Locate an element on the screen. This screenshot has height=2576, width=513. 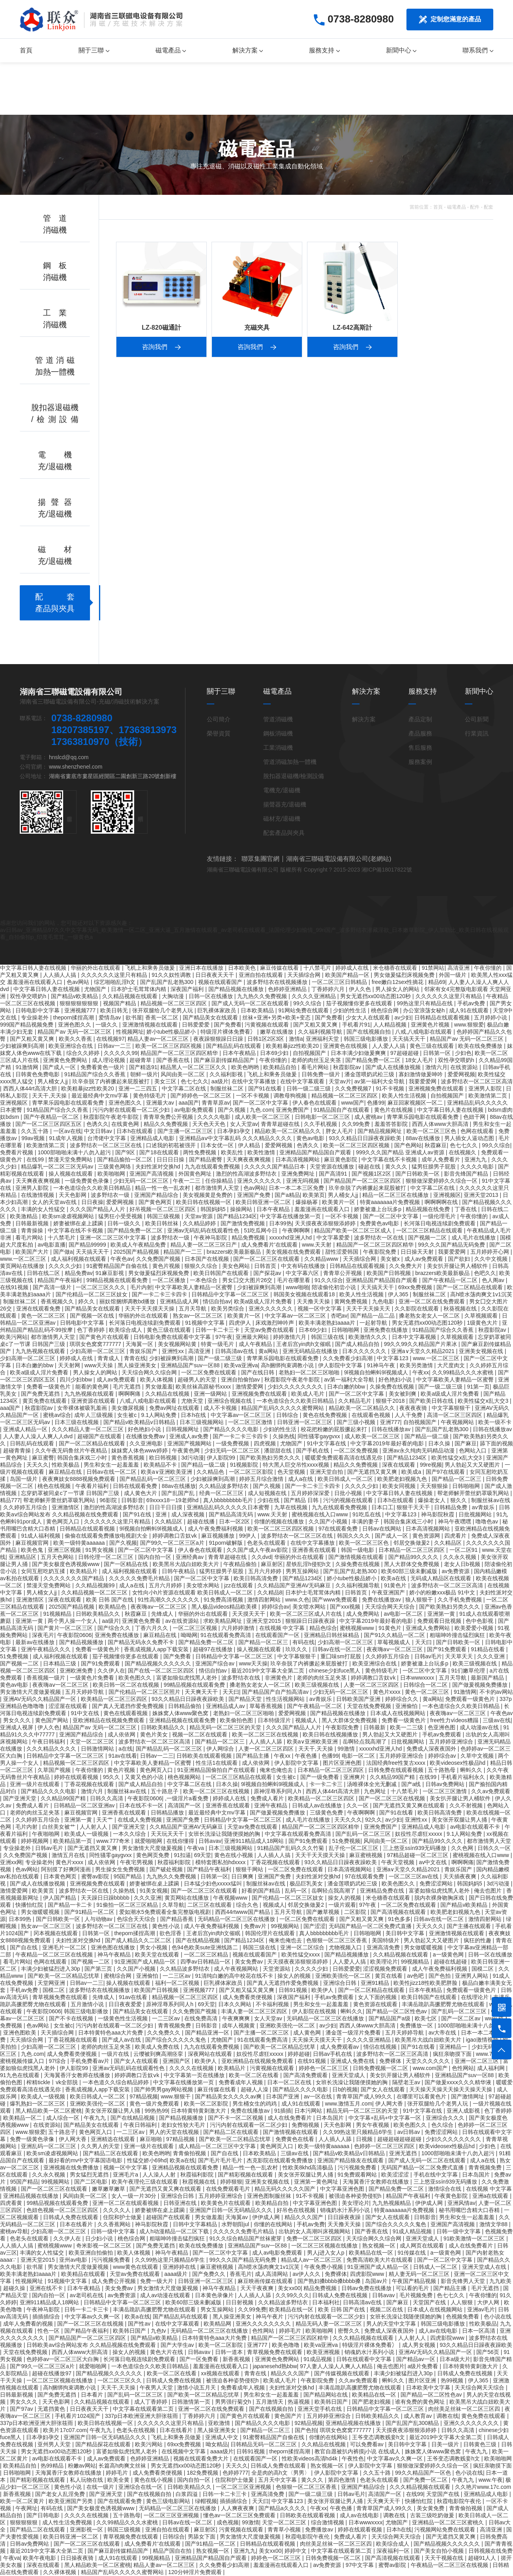
国产美女自拍小视频 is located at coordinates (439, 2551).